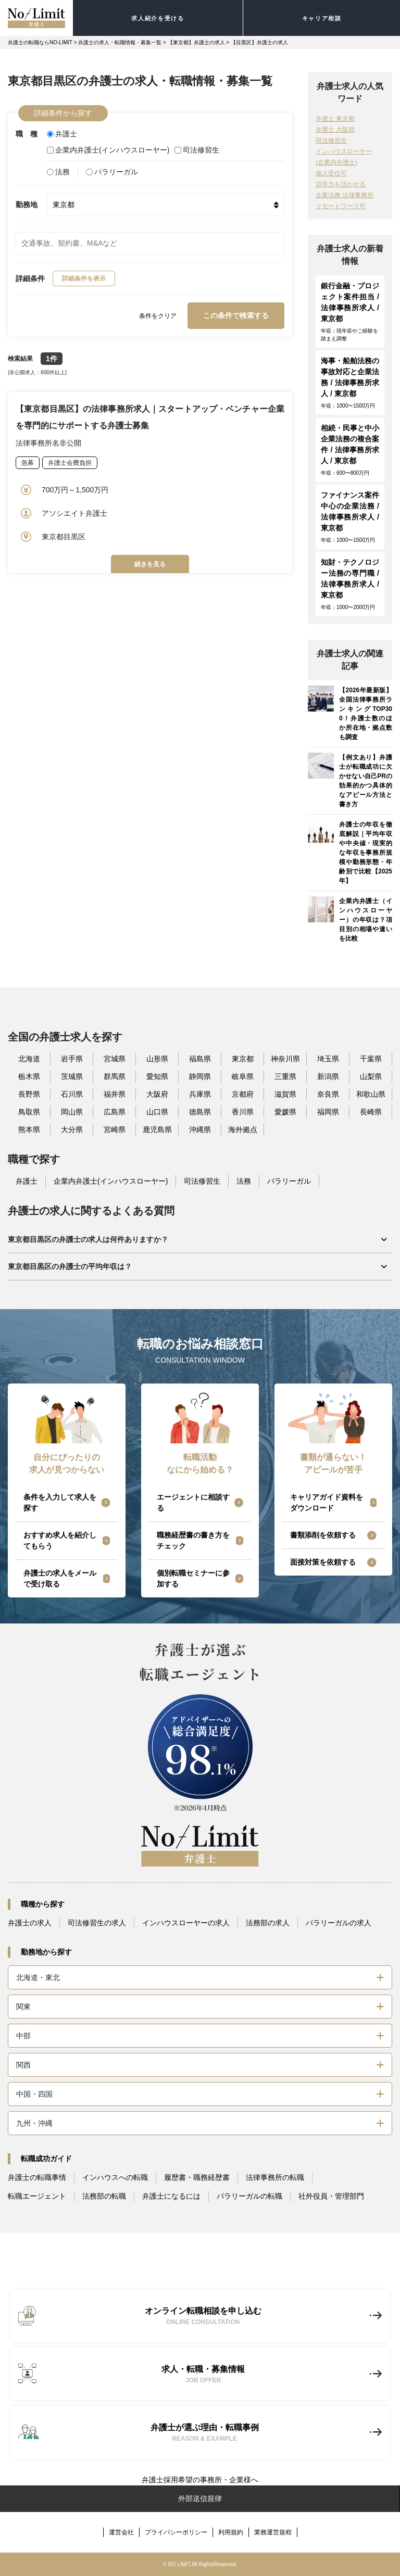 Image resolution: width=400 pixels, height=2576 pixels. Describe the element at coordinates (158, 316) in the screenshot. I see `条件をクリア` at that location.